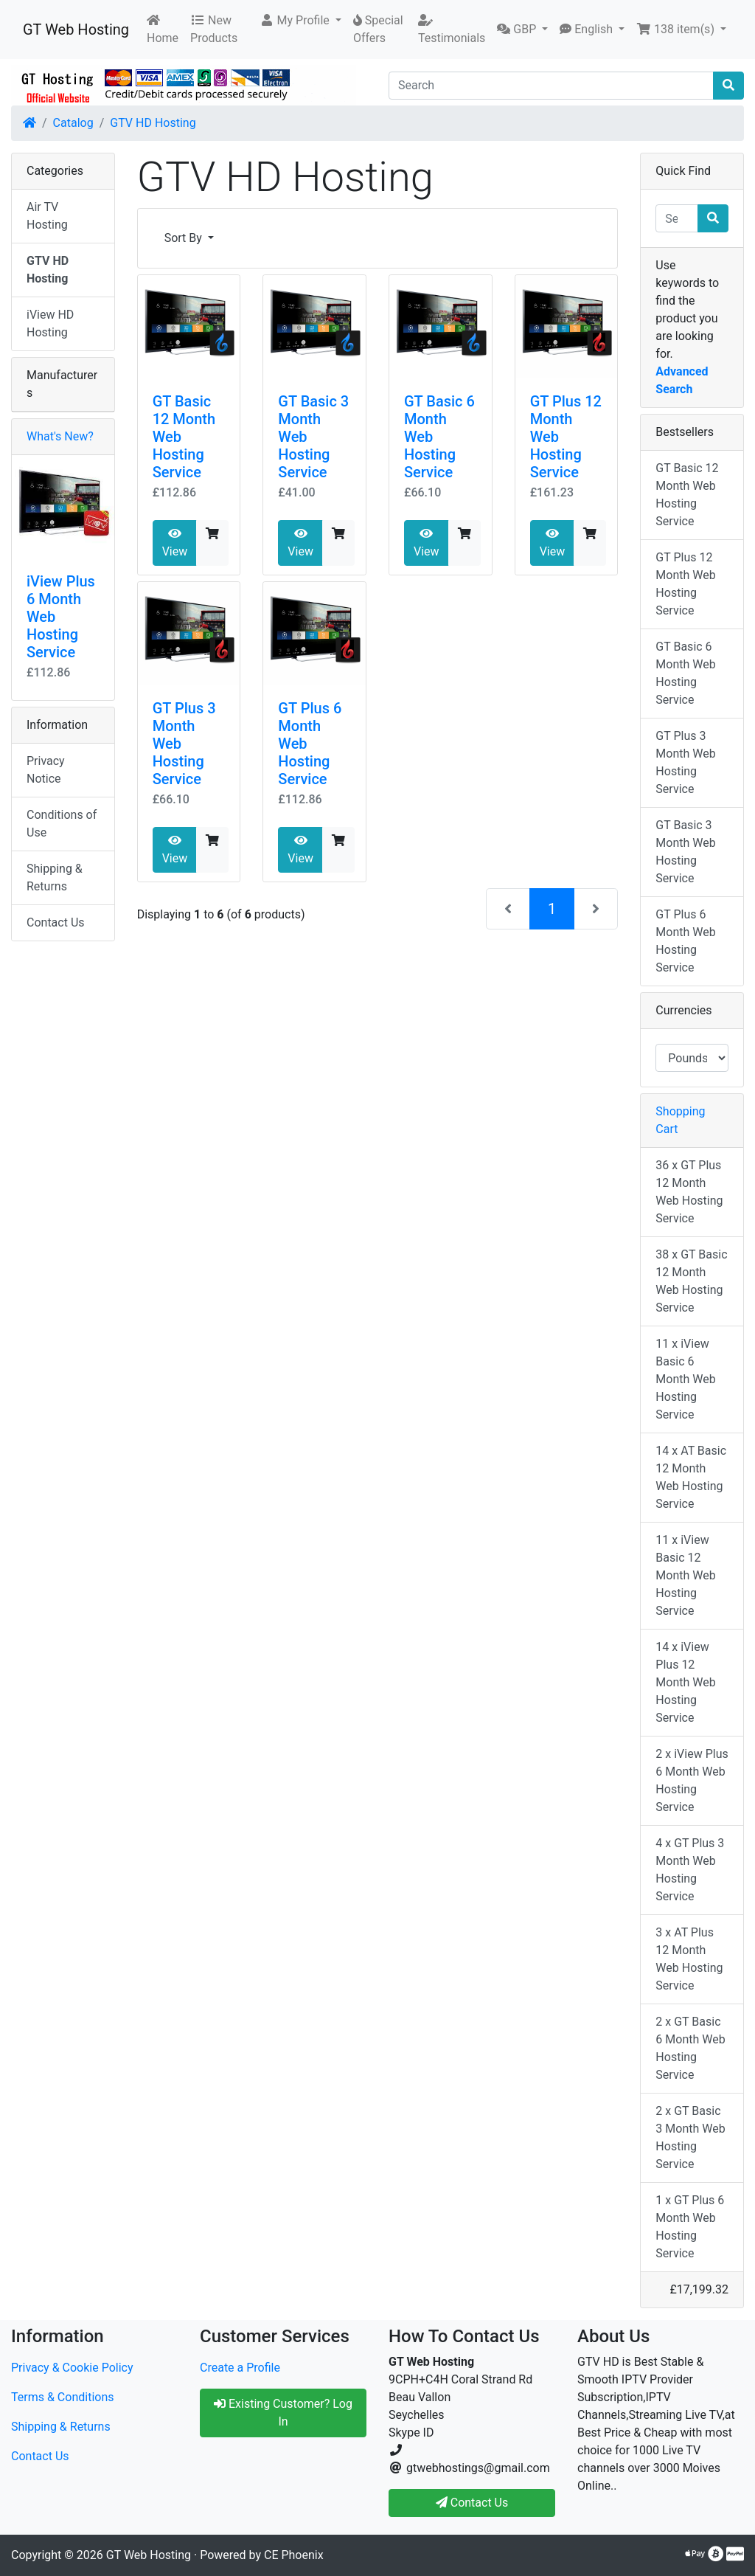 The height and width of the screenshot is (2576, 755). What do you see at coordinates (685, 940) in the screenshot?
I see `GT Plus 6 Month Web Hosting Service` at bounding box center [685, 940].